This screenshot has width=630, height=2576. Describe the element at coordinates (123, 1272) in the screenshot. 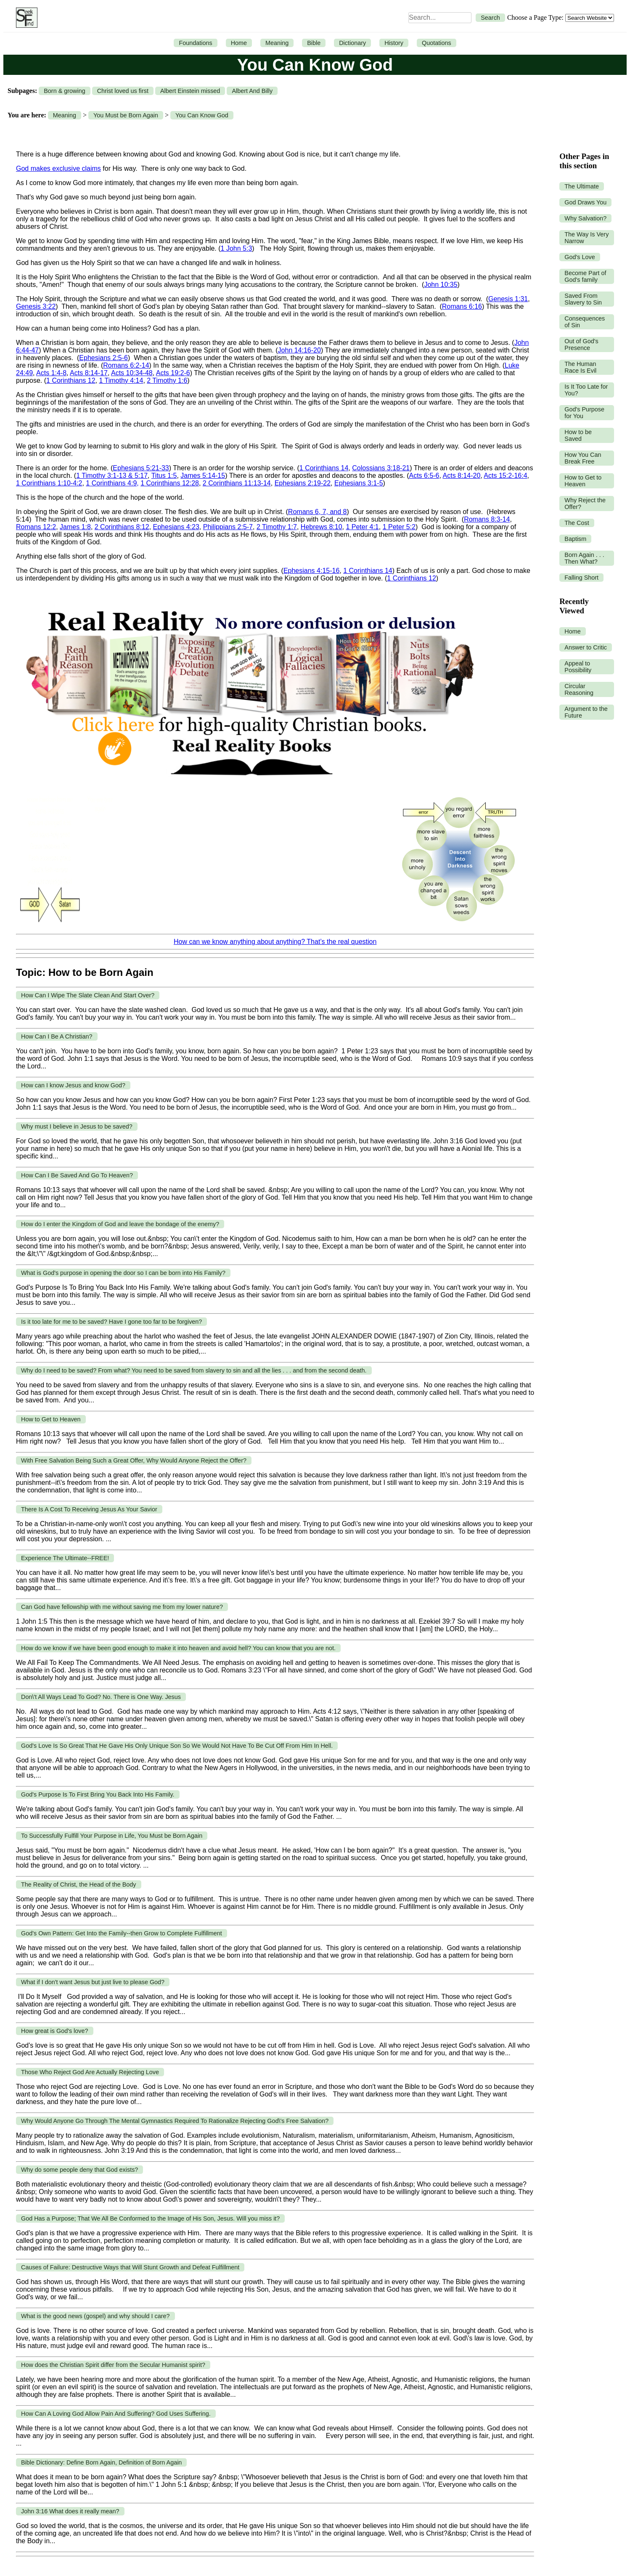

I see `What is God's purpose in opening the door so I can be born into His Family?` at that location.